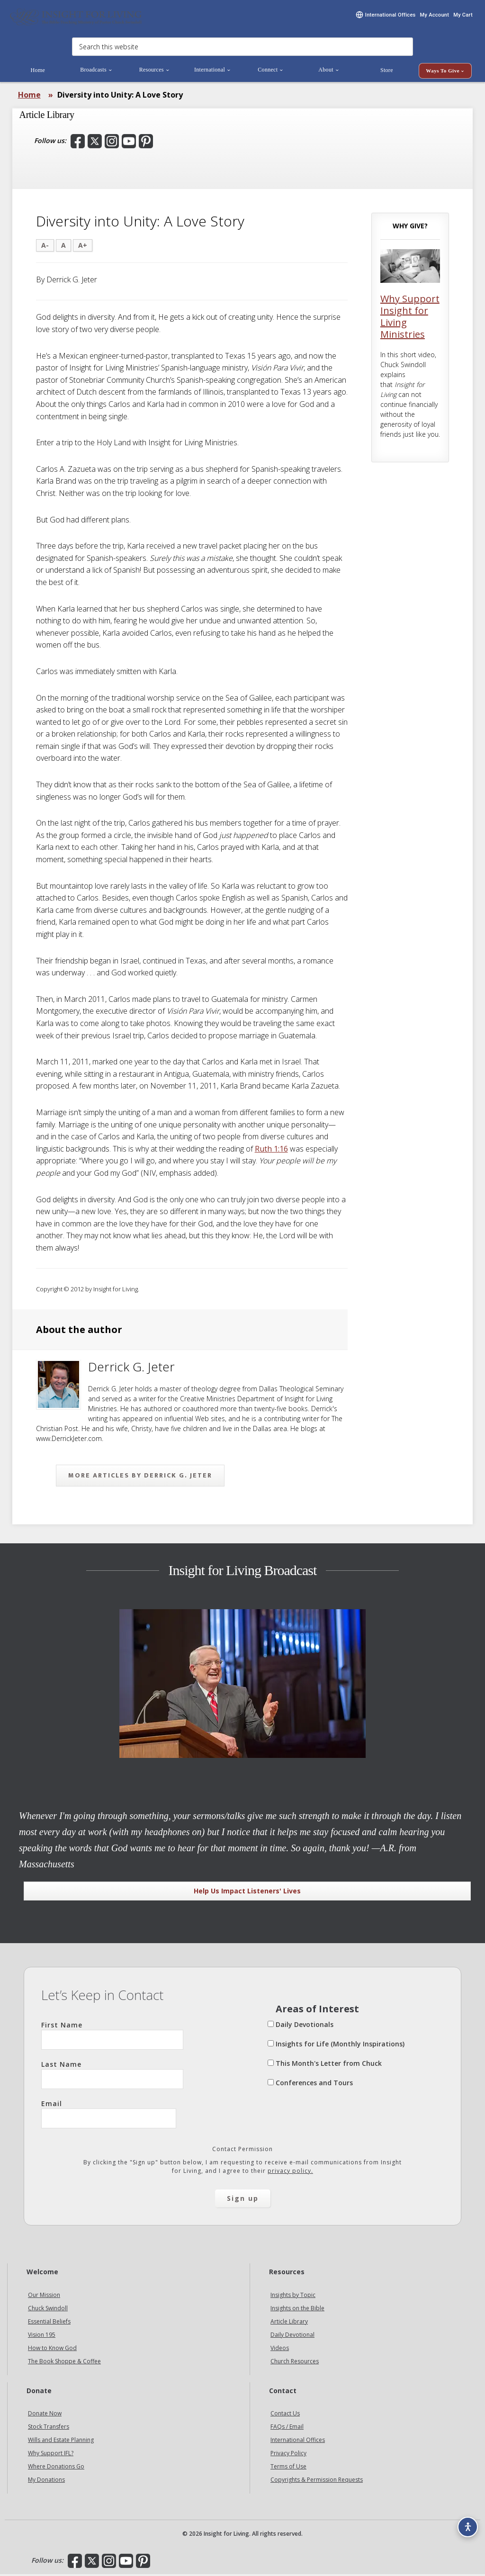 The width and height of the screenshot is (485, 2576). What do you see at coordinates (48, 2310) in the screenshot?
I see `Chuck Swindoll` at bounding box center [48, 2310].